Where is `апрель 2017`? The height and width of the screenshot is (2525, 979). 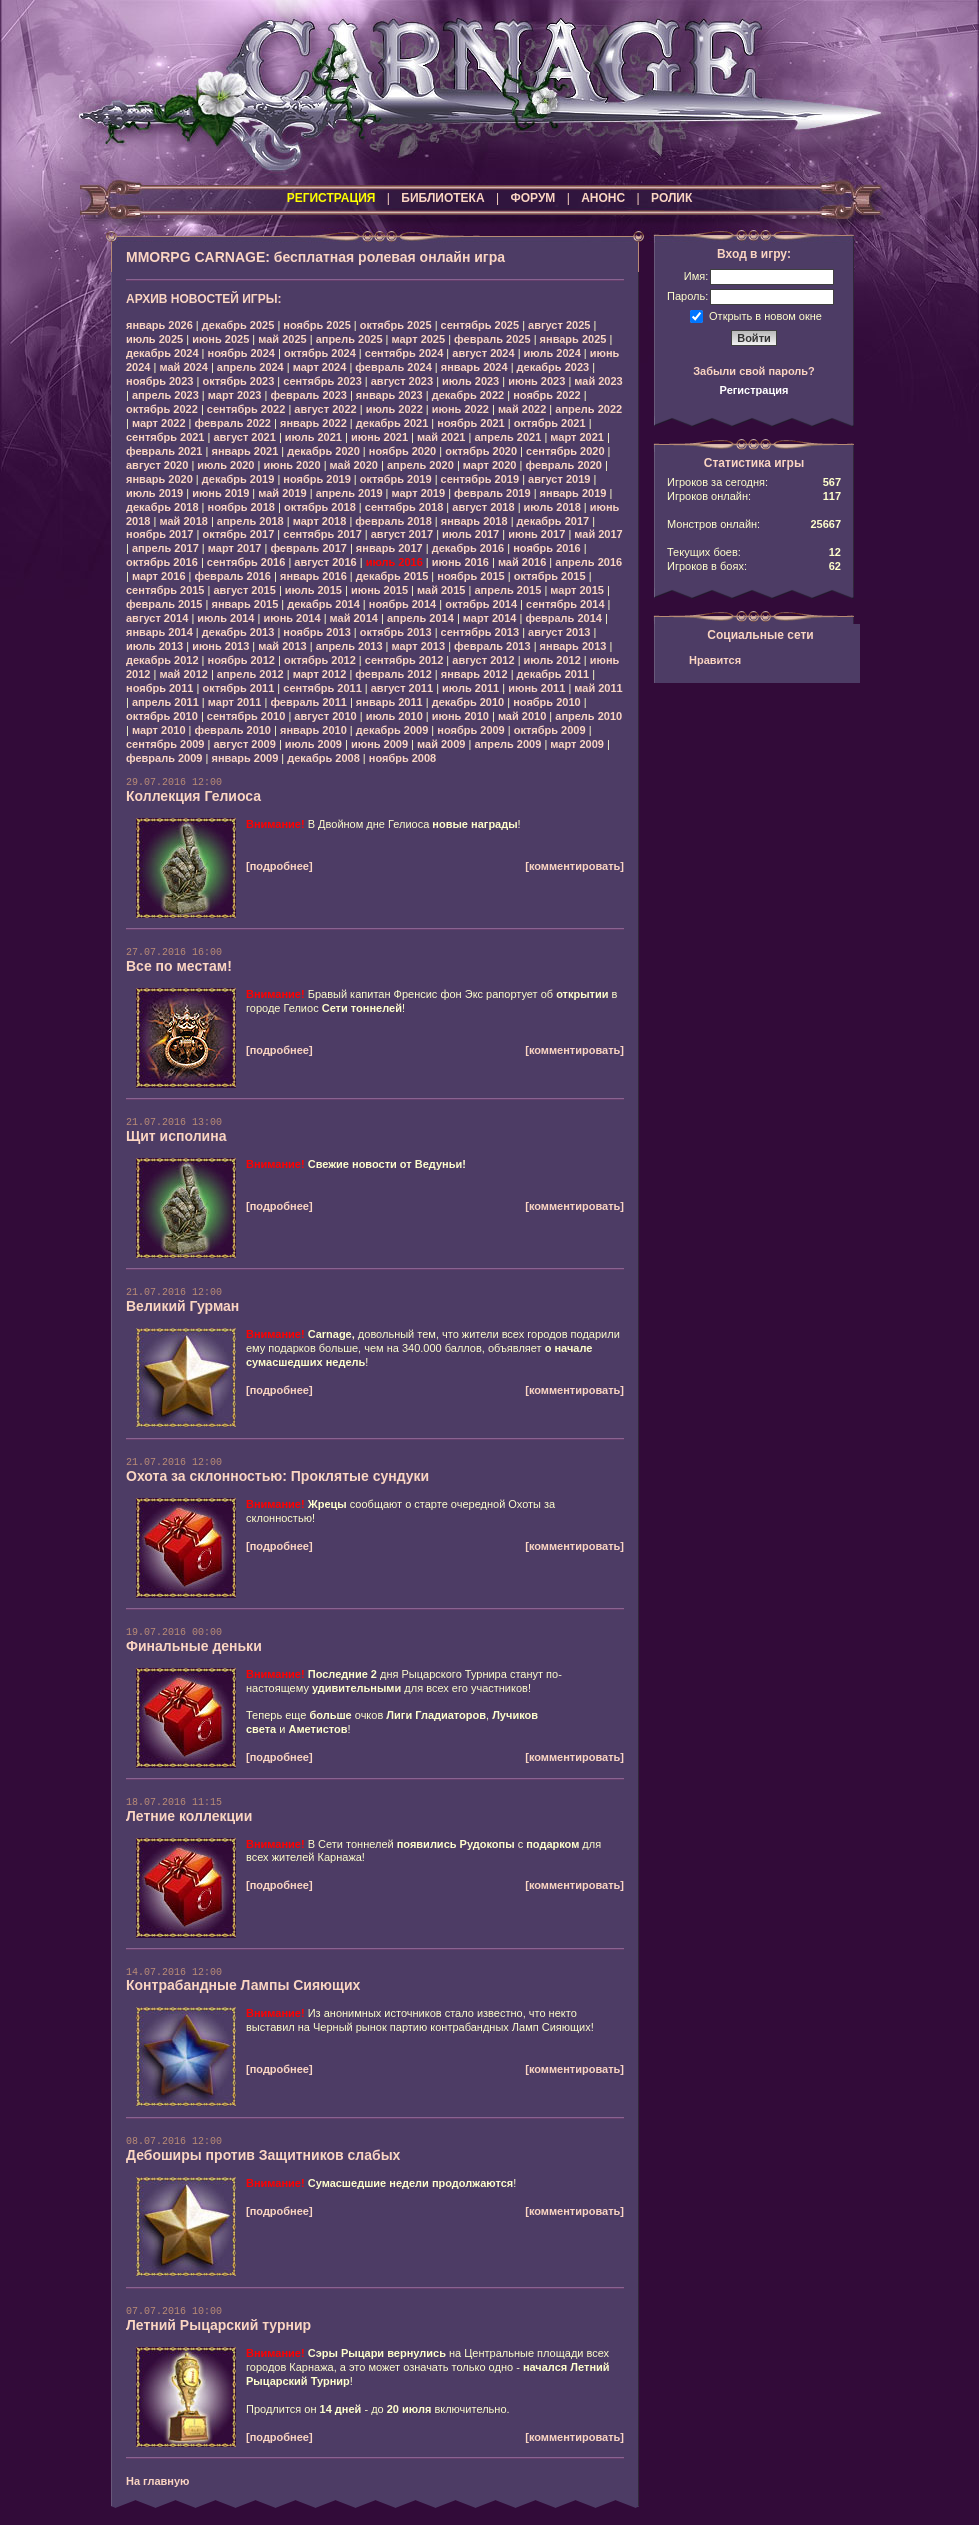
апрель 2017 is located at coordinates (165, 548).